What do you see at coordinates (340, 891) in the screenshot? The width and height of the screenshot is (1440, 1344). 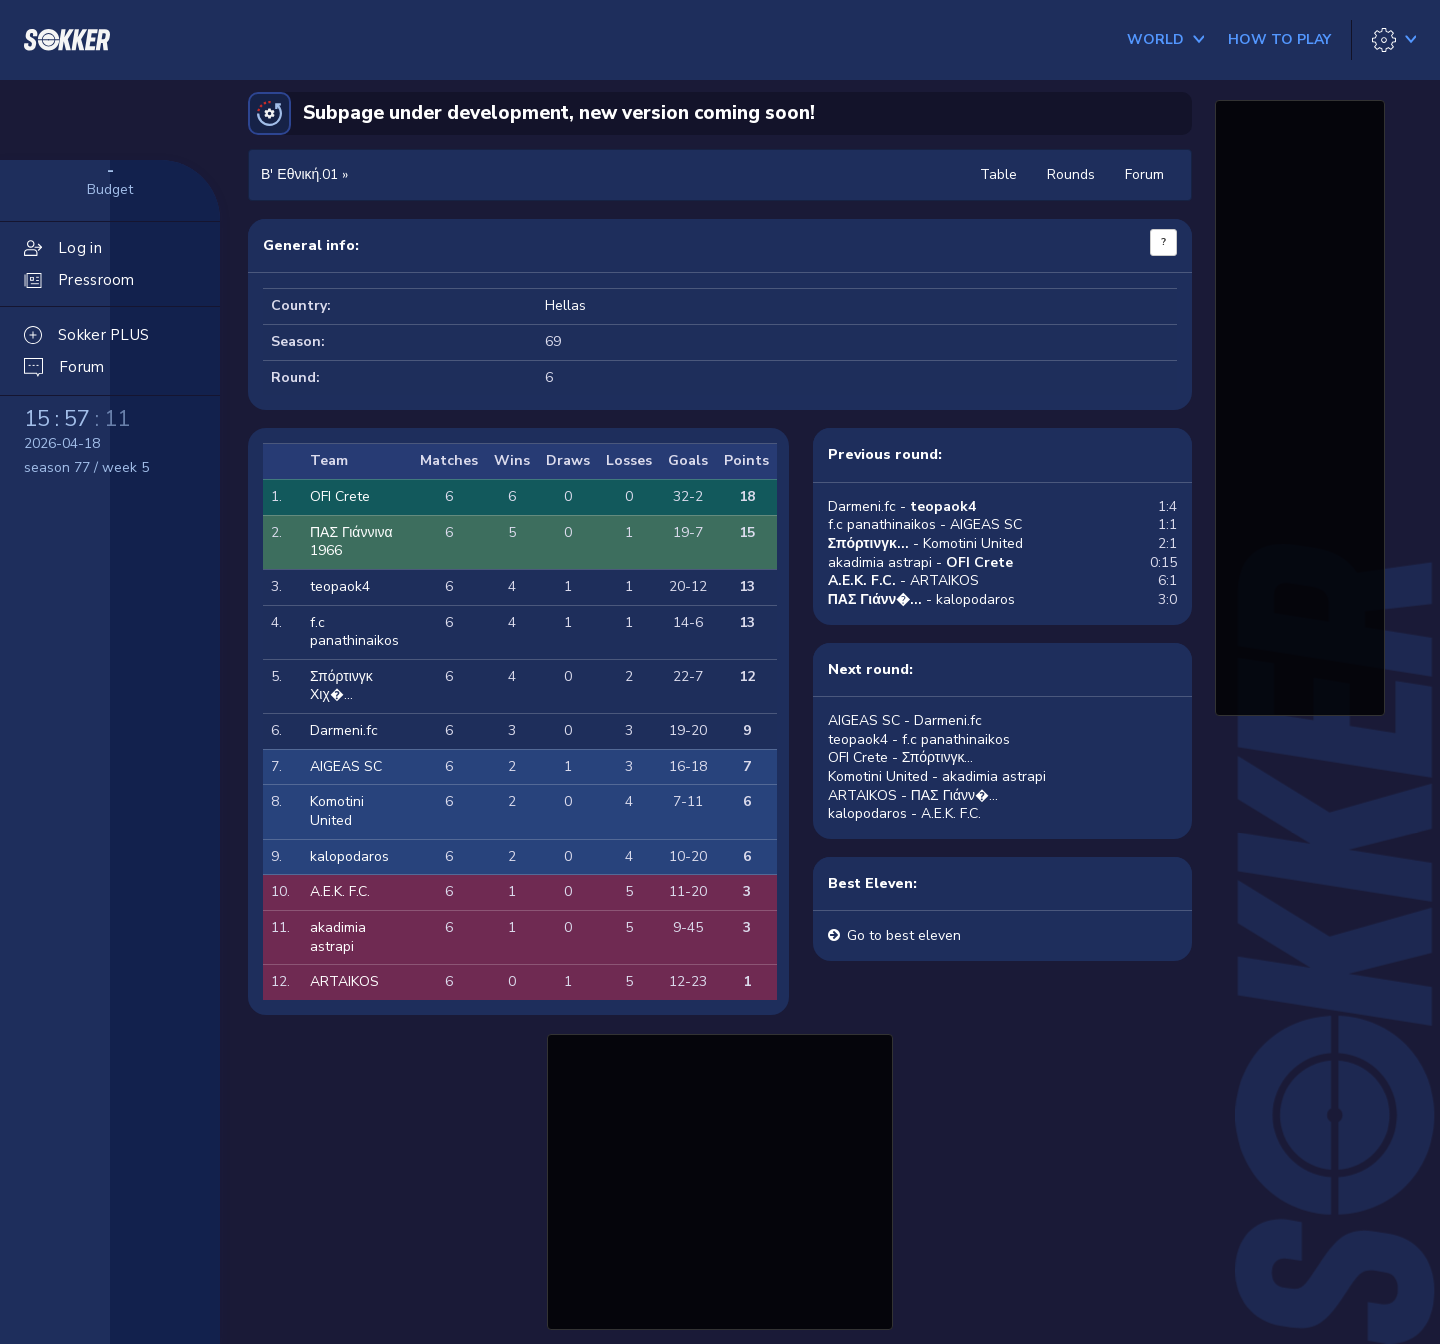 I see `A.E.K. F.C.` at bounding box center [340, 891].